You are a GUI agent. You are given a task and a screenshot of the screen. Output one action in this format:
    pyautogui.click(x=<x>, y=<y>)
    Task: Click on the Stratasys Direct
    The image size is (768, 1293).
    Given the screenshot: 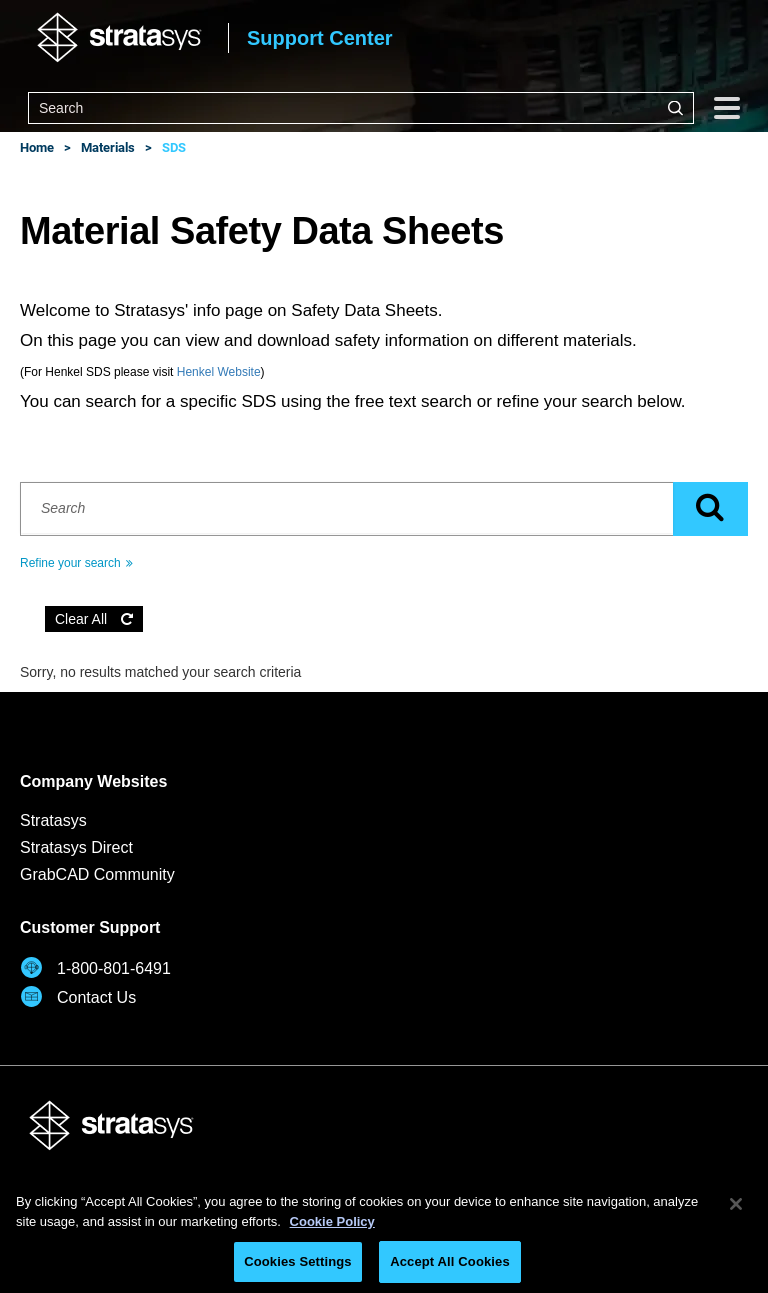 What is the action you would take?
    pyautogui.click(x=76, y=847)
    